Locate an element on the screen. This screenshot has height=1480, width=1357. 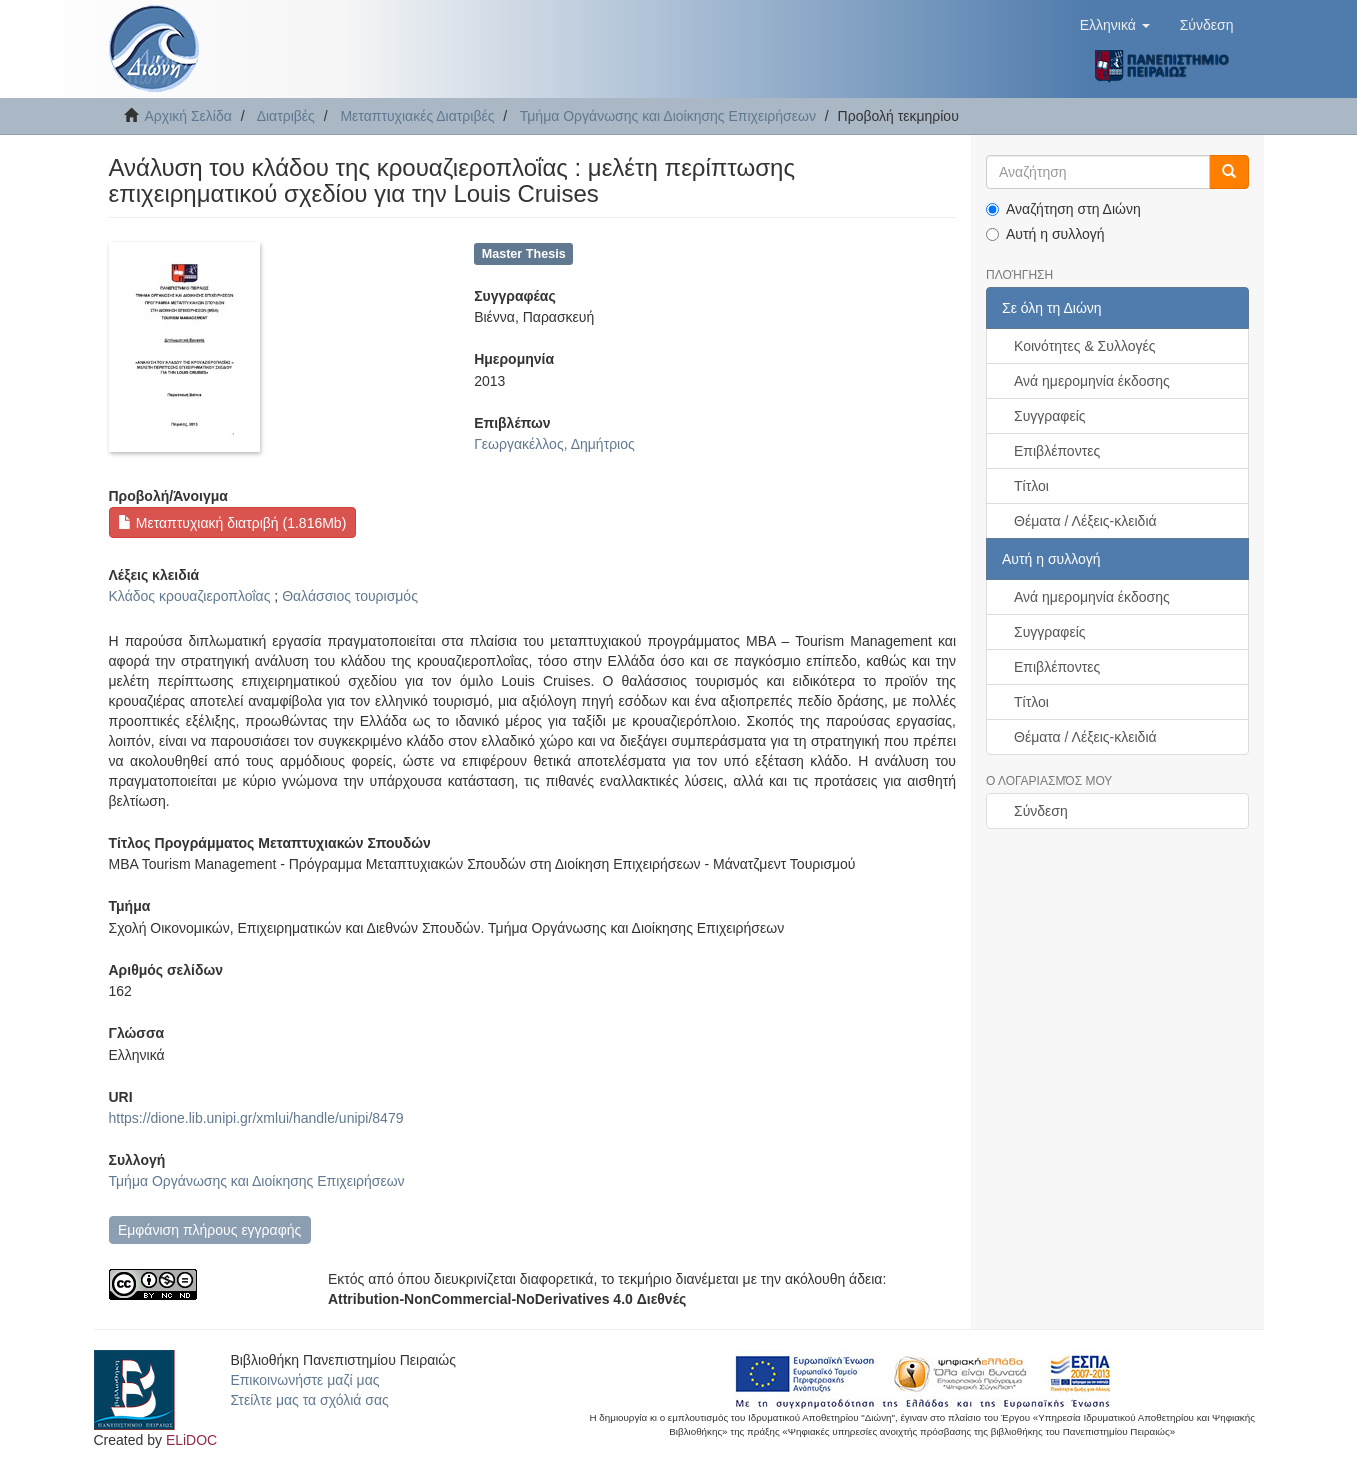
Θαλάσσιος τουρισμός is located at coordinates (350, 596).